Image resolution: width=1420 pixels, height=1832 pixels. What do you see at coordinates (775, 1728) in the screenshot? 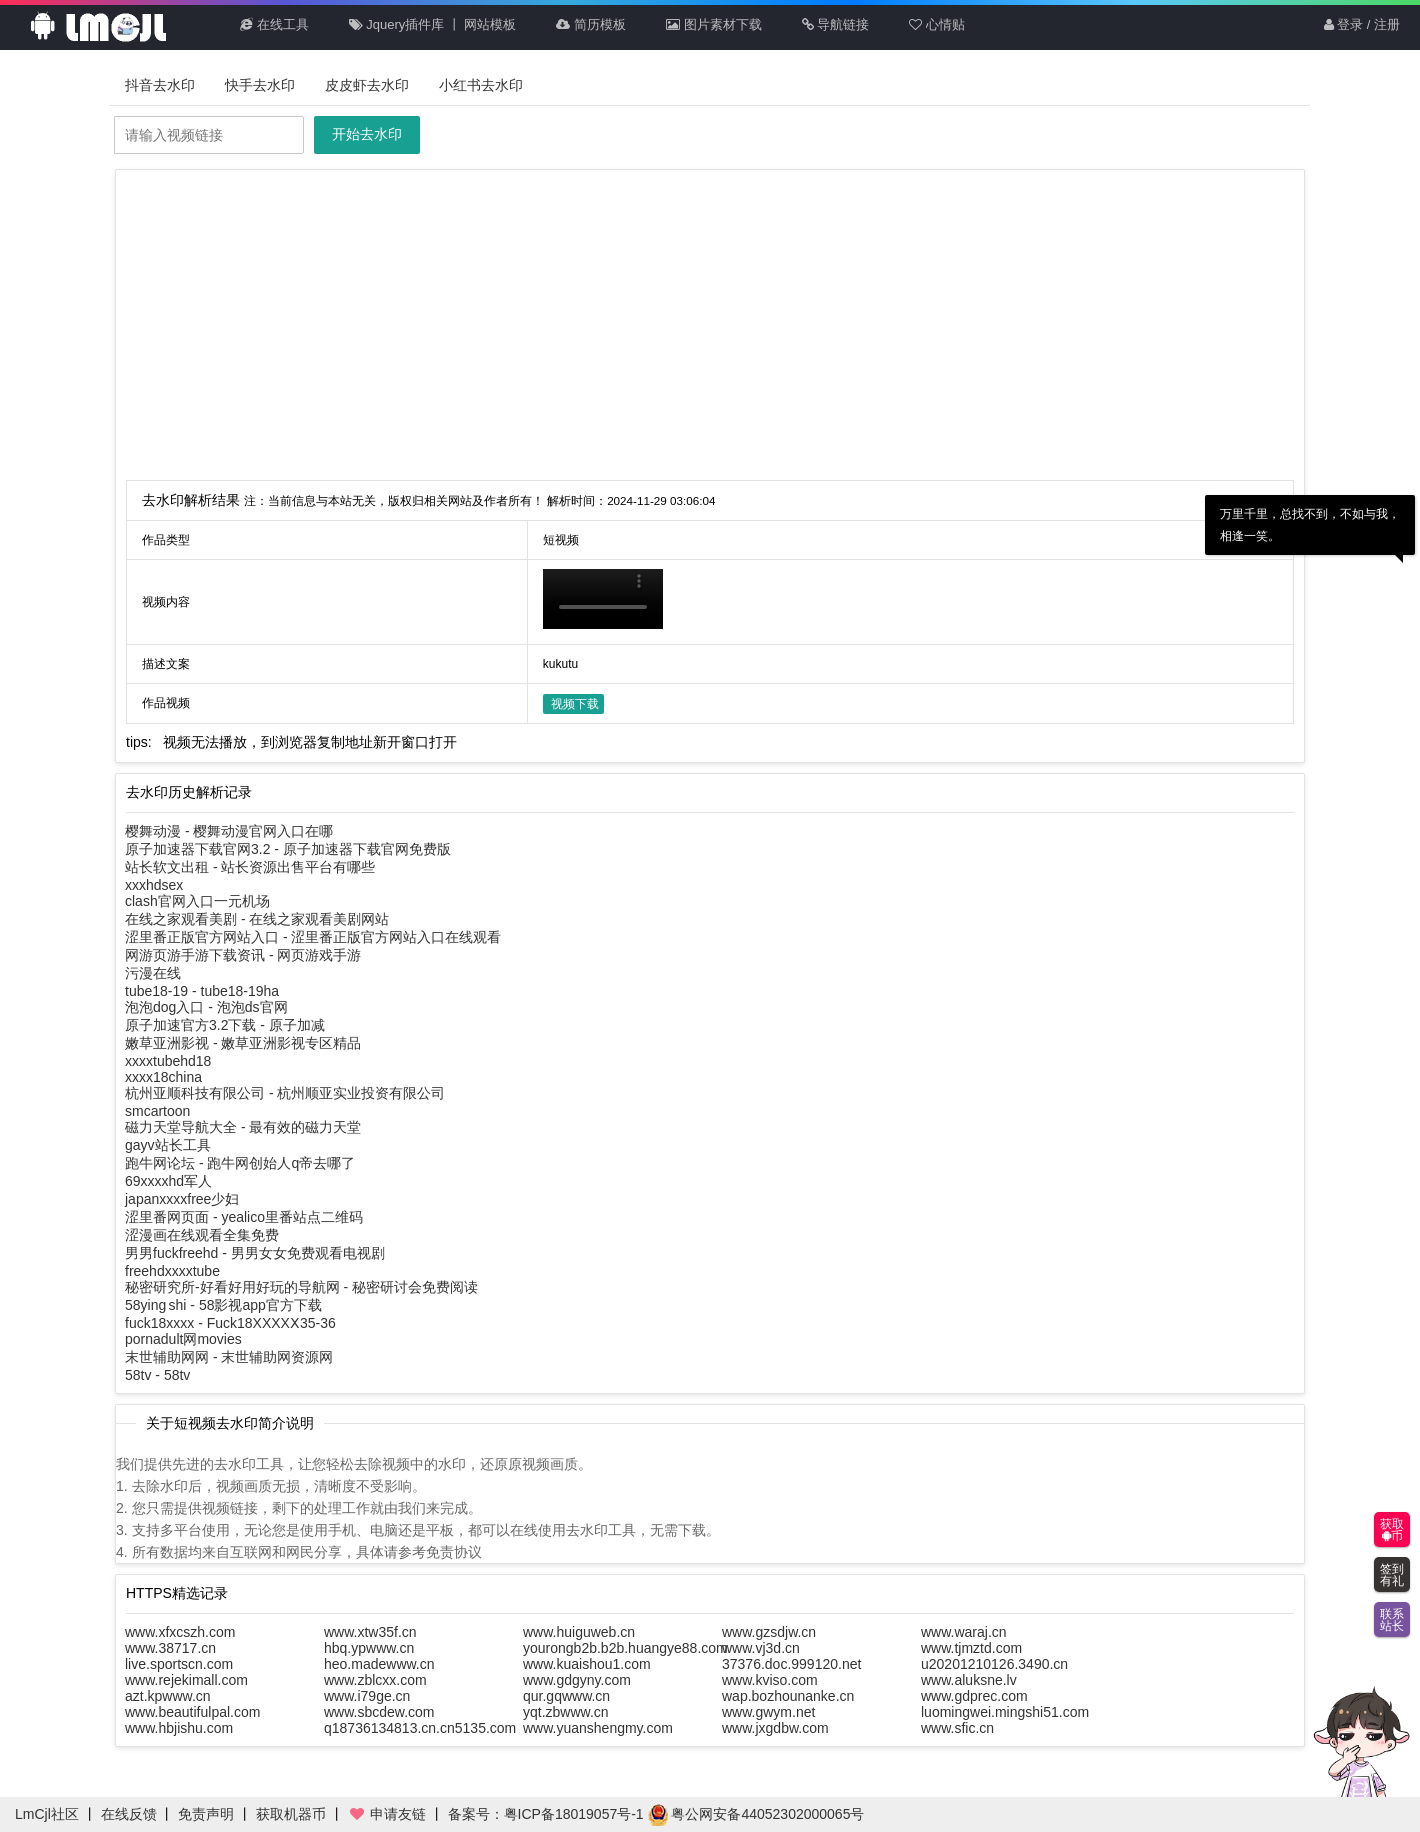
I see `www.jxgdbw.com` at bounding box center [775, 1728].